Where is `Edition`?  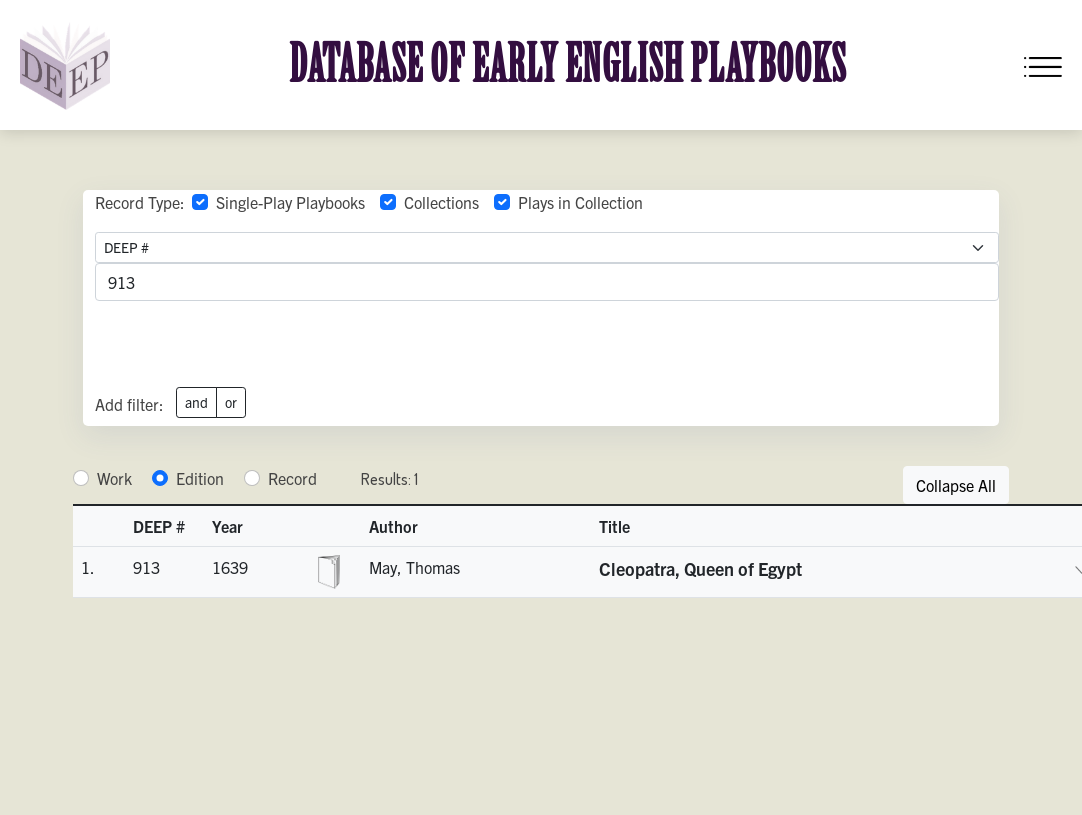 Edition is located at coordinates (200, 478).